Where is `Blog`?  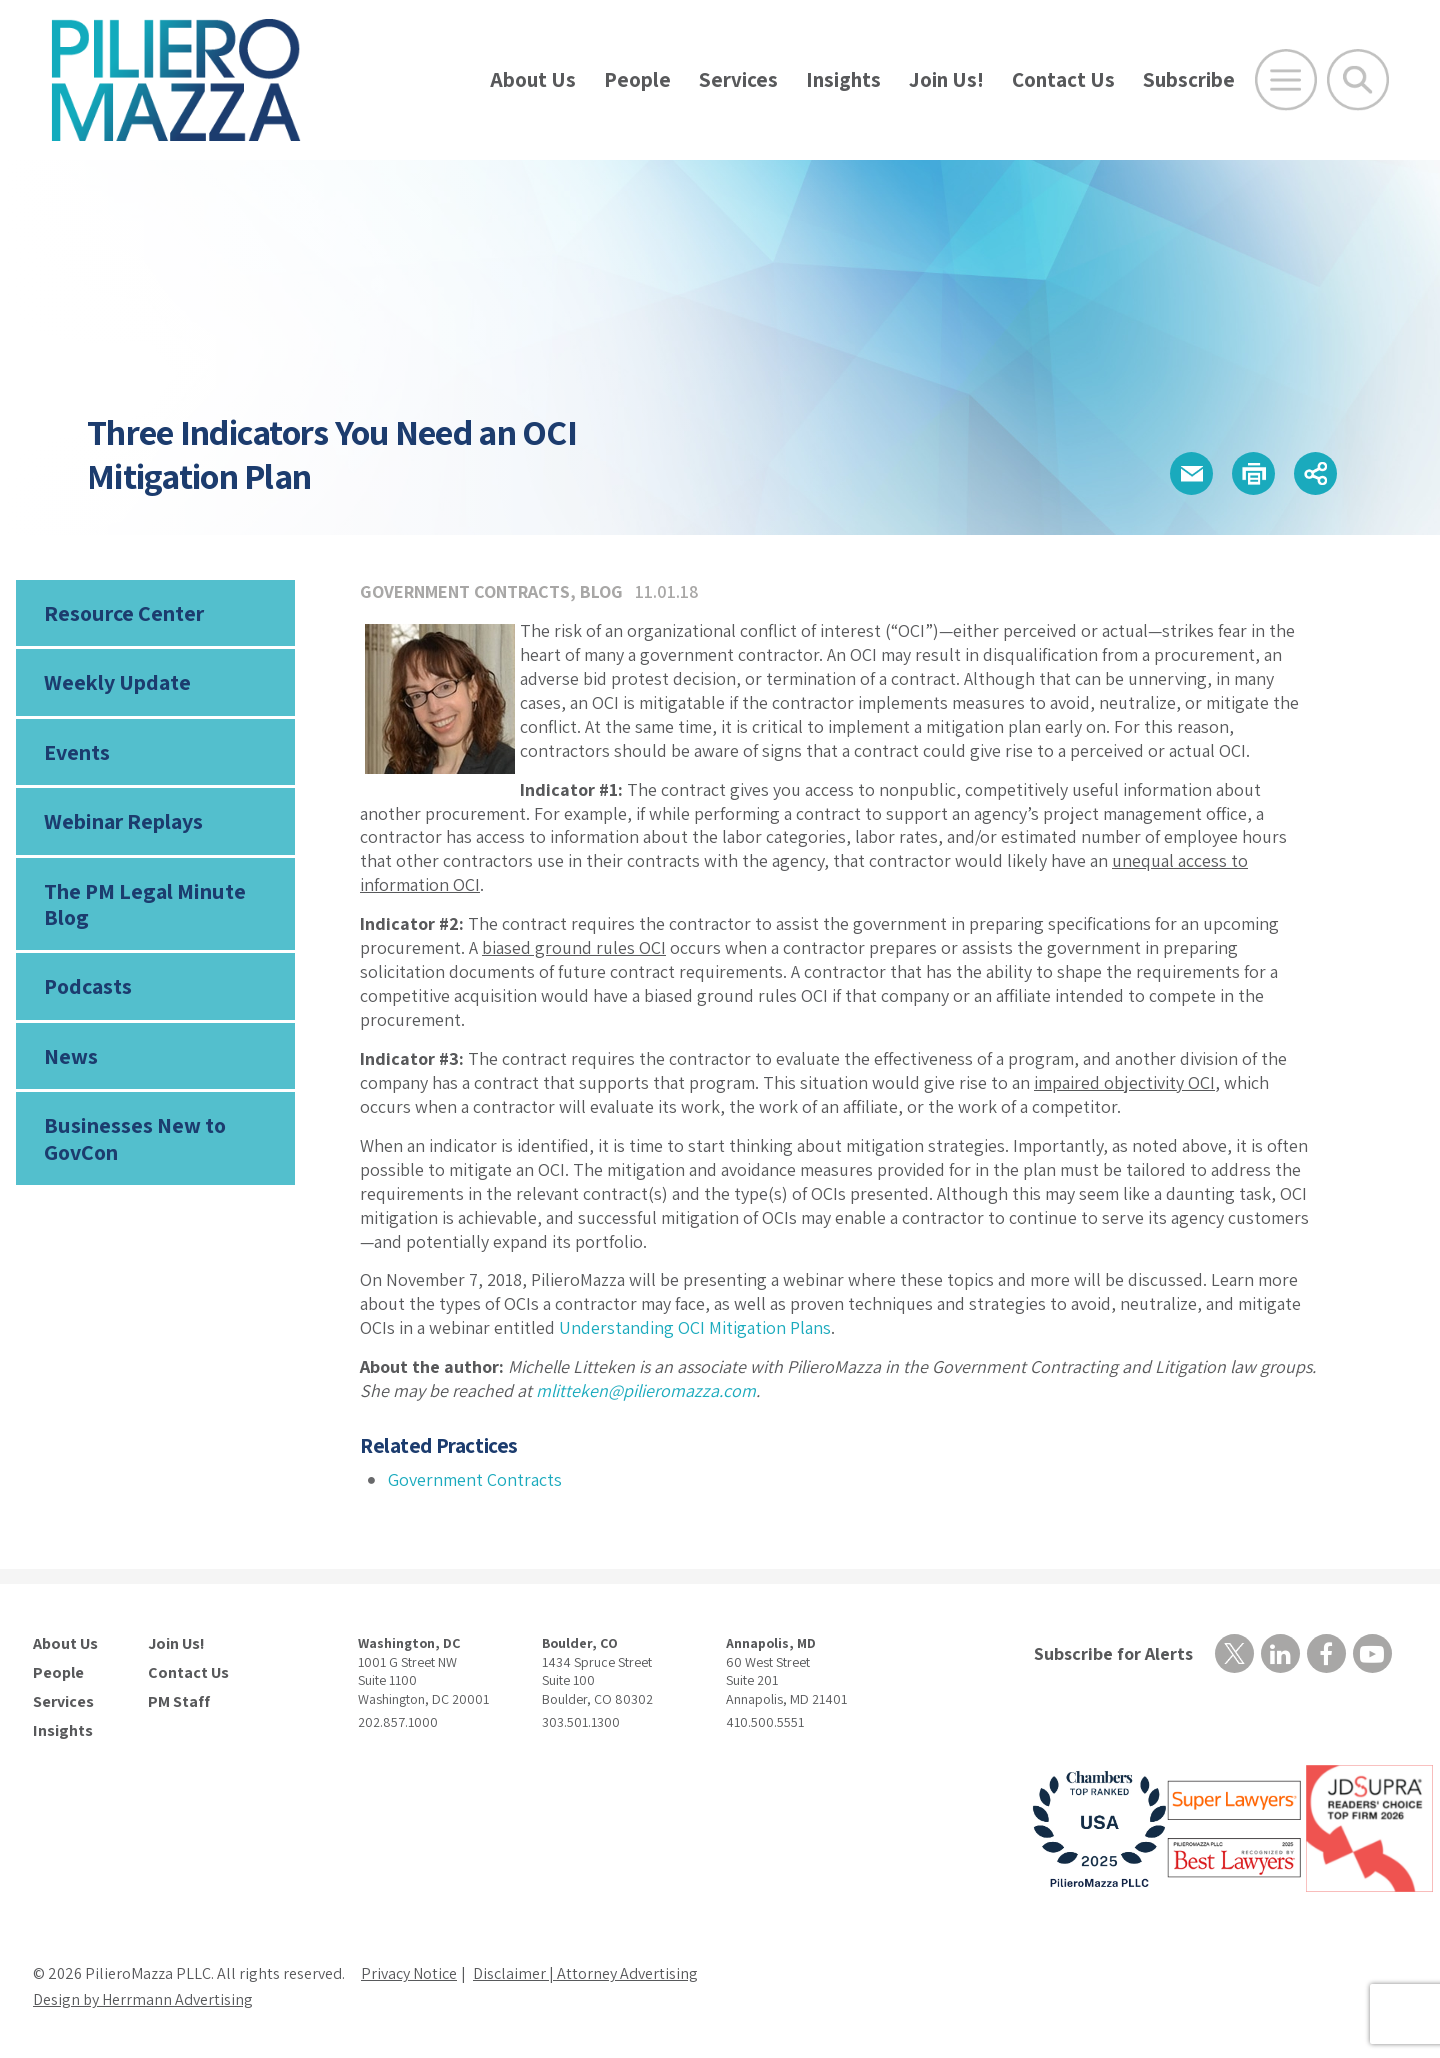
Blog is located at coordinates (601, 591).